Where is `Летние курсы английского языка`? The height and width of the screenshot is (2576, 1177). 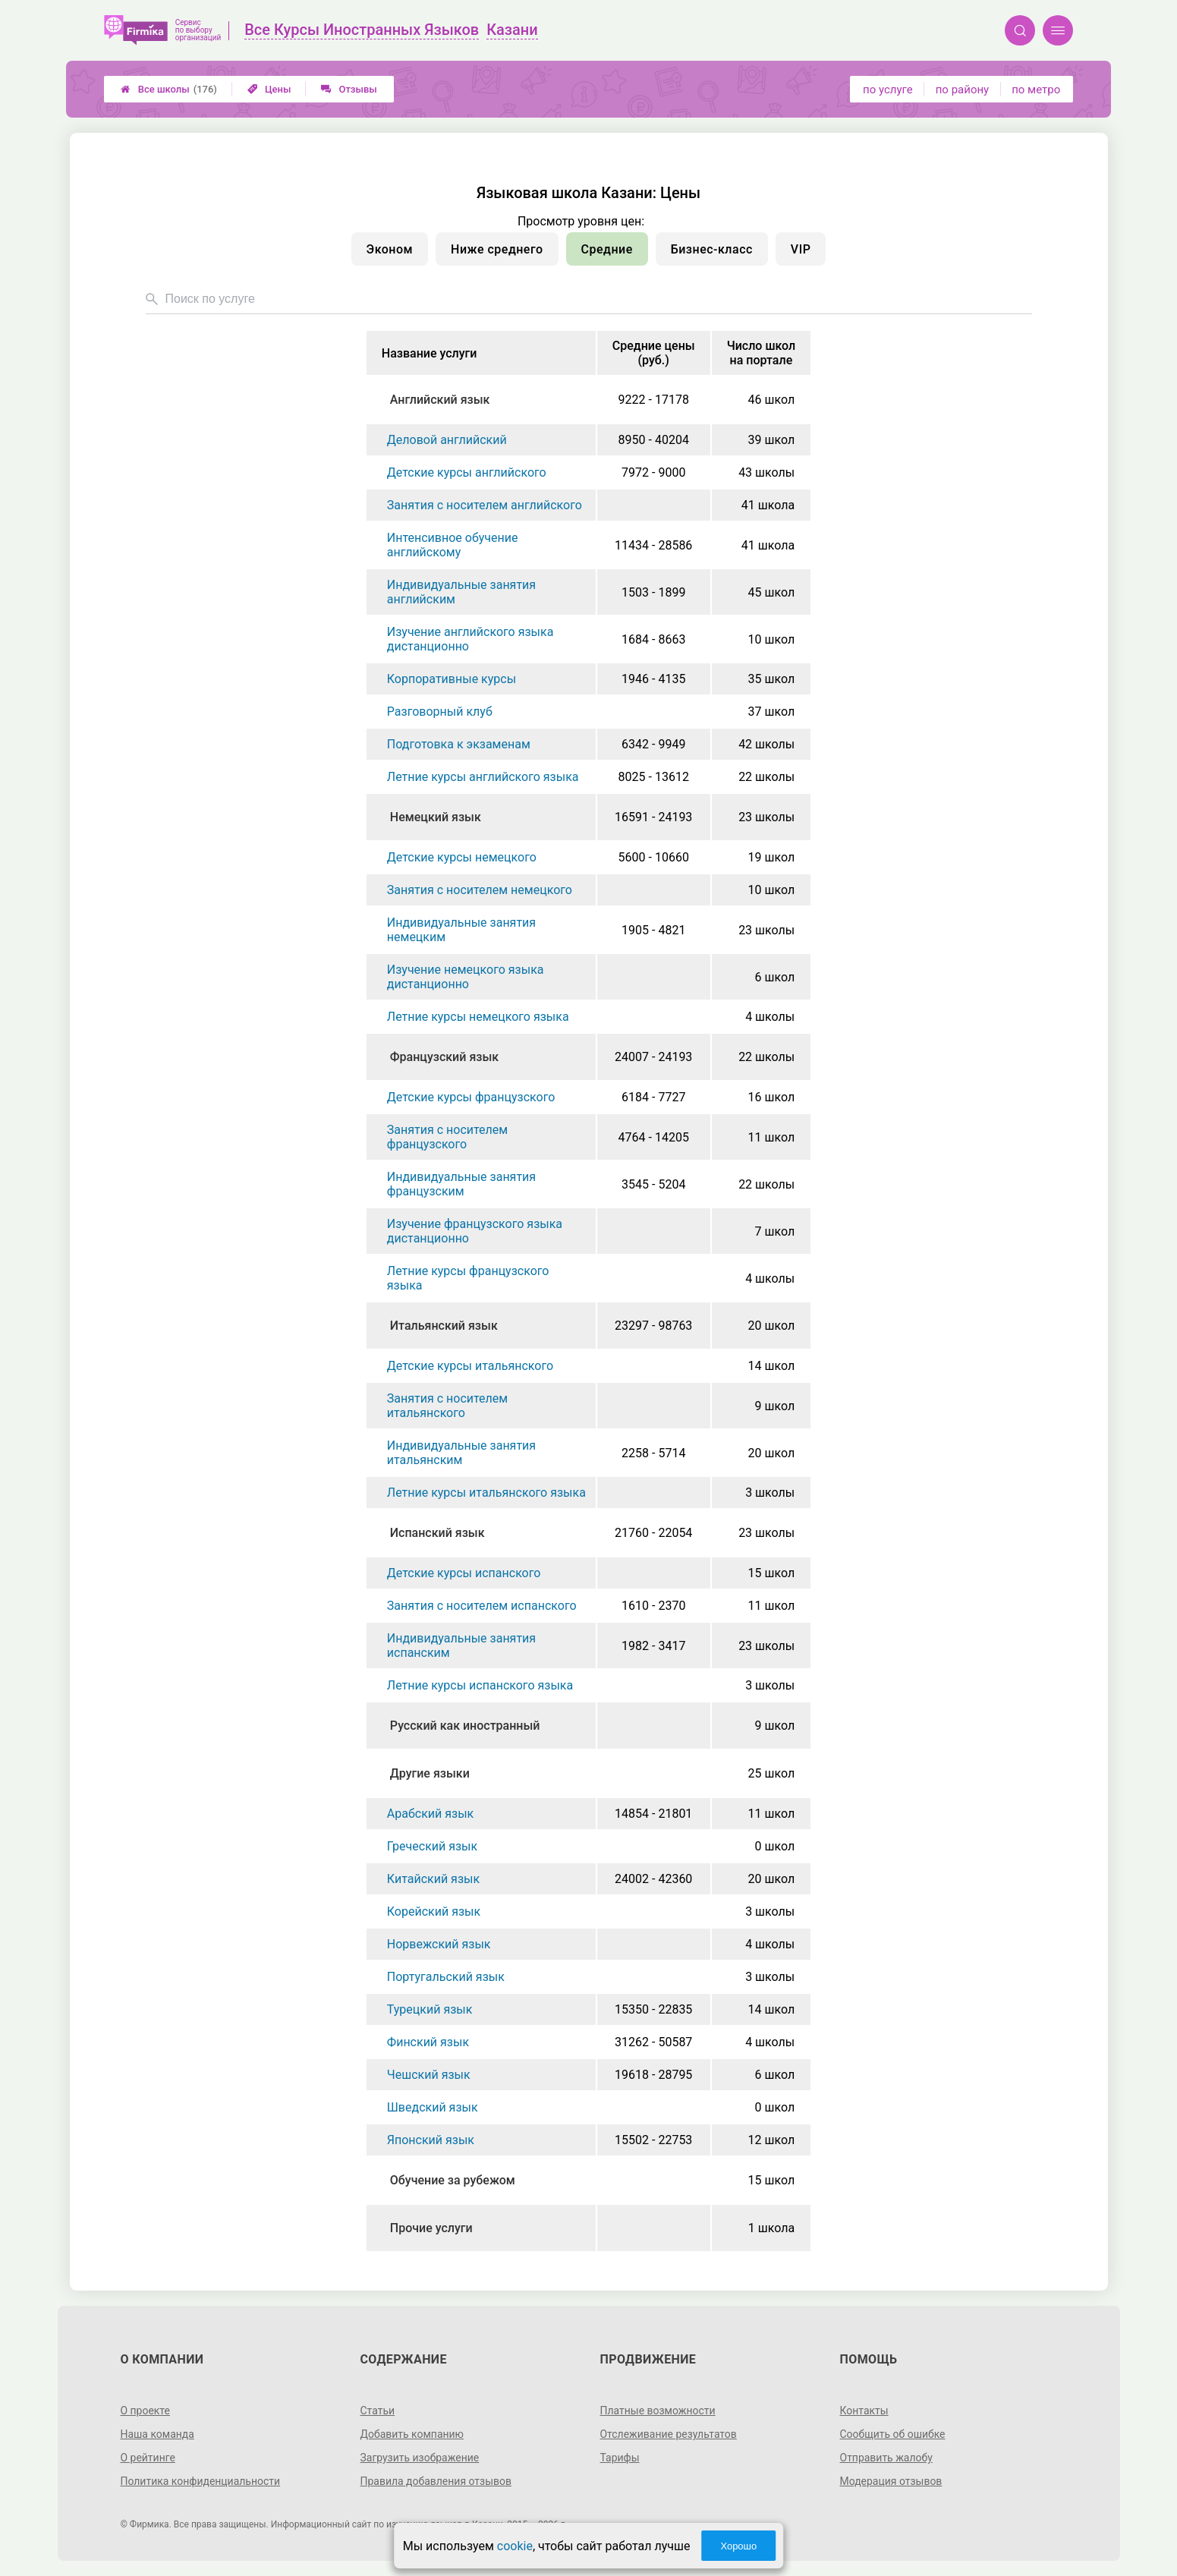
Летние курсы английского языка is located at coordinates (483, 777).